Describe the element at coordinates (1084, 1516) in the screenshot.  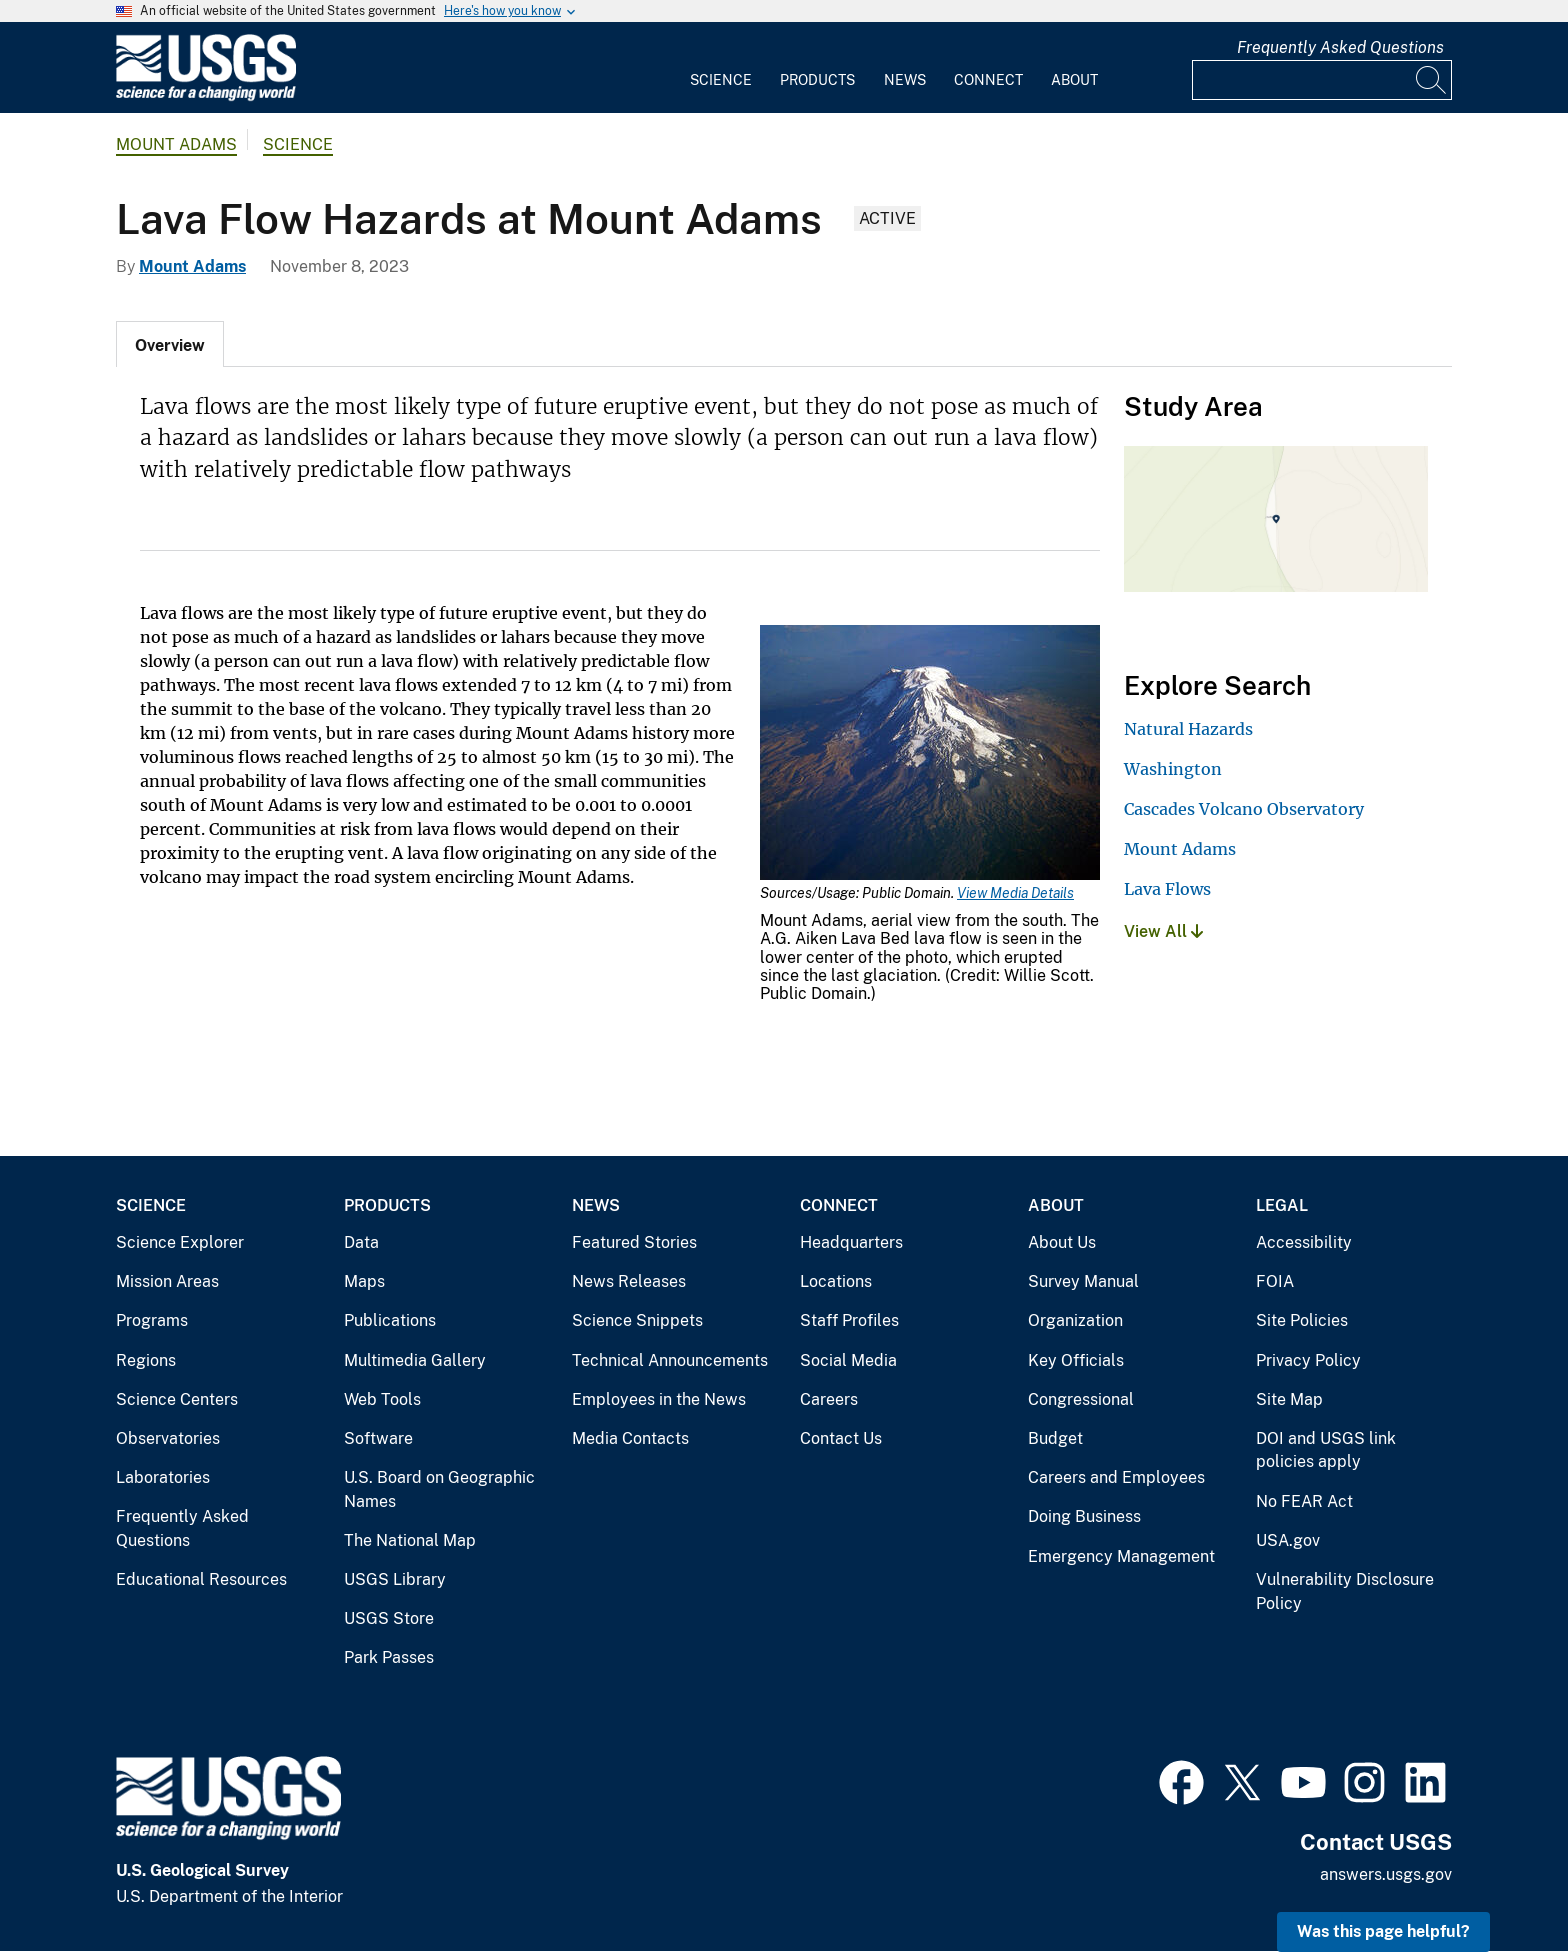
I see `Doing Business` at that location.